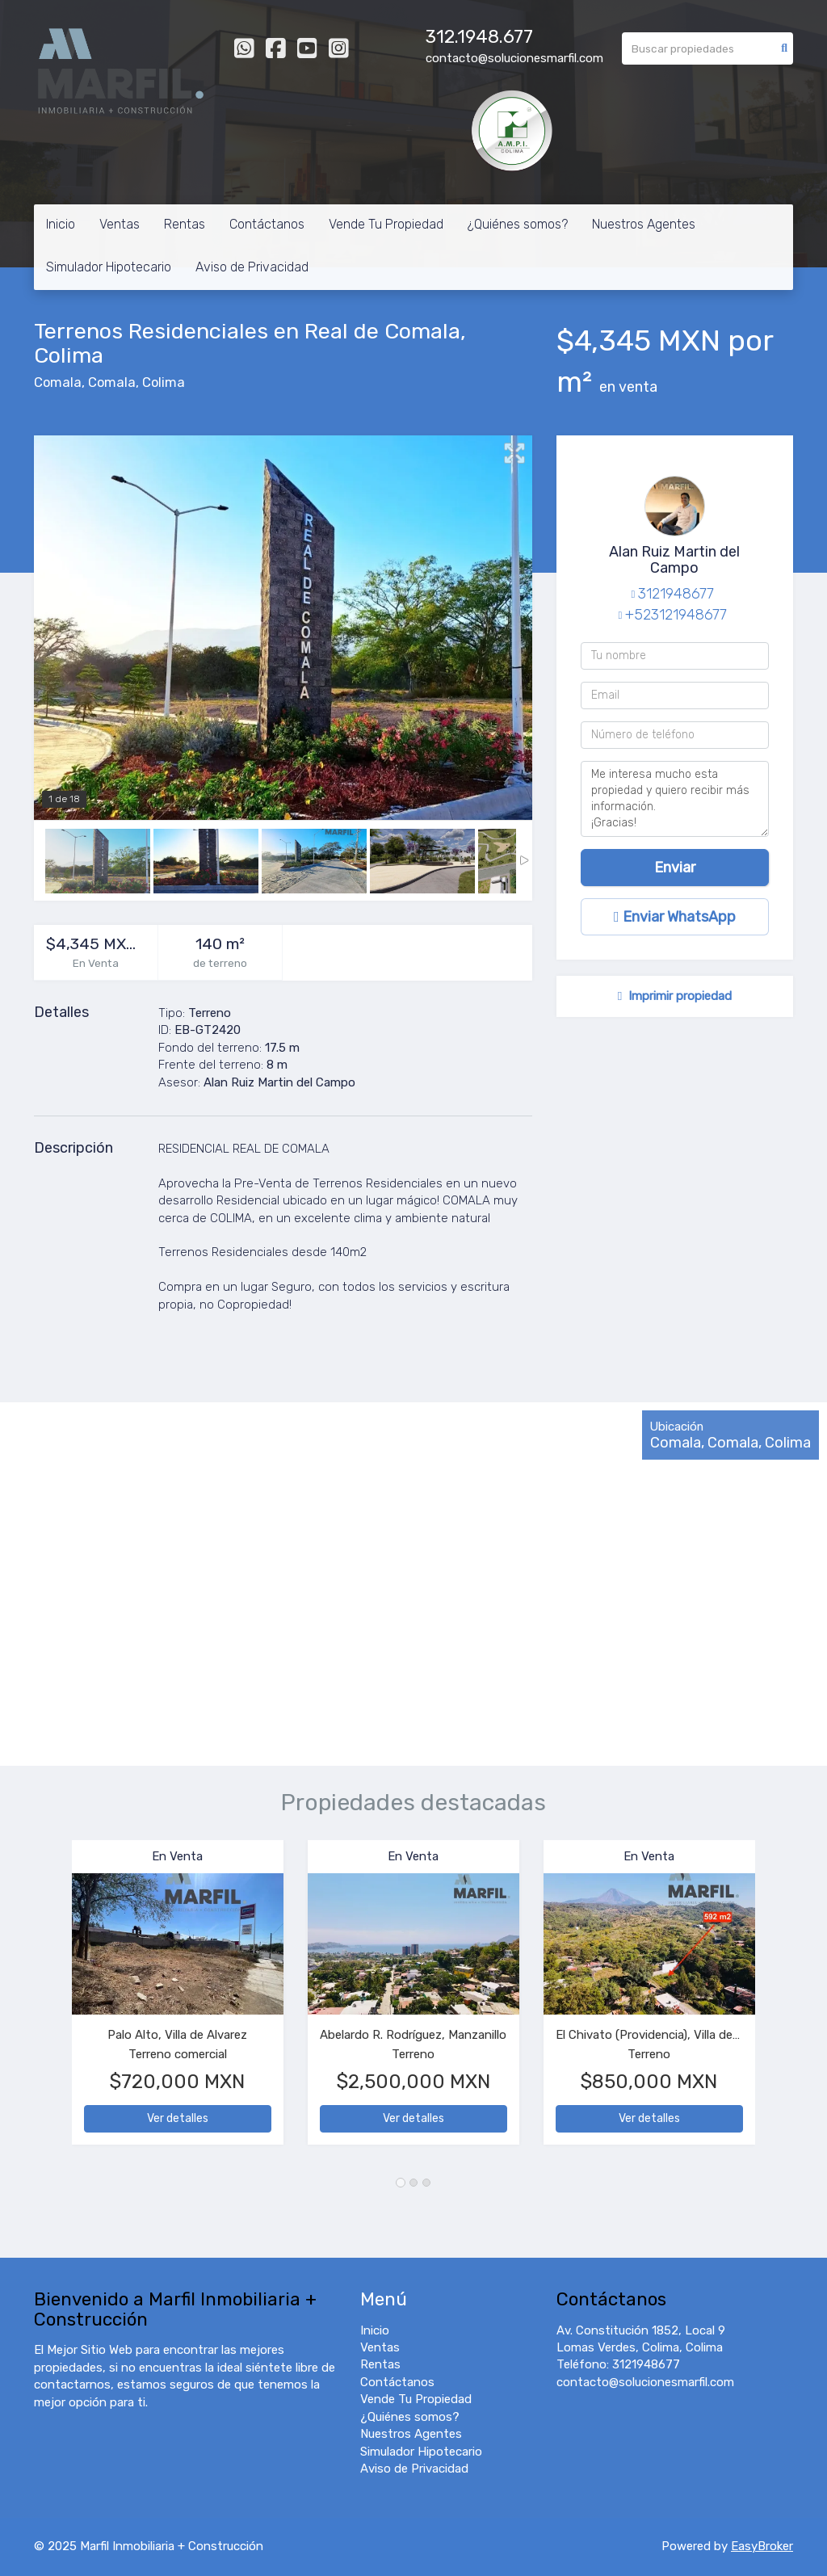 The height and width of the screenshot is (2576, 827). Describe the element at coordinates (60, 224) in the screenshot. I see `Inicio` at that location.